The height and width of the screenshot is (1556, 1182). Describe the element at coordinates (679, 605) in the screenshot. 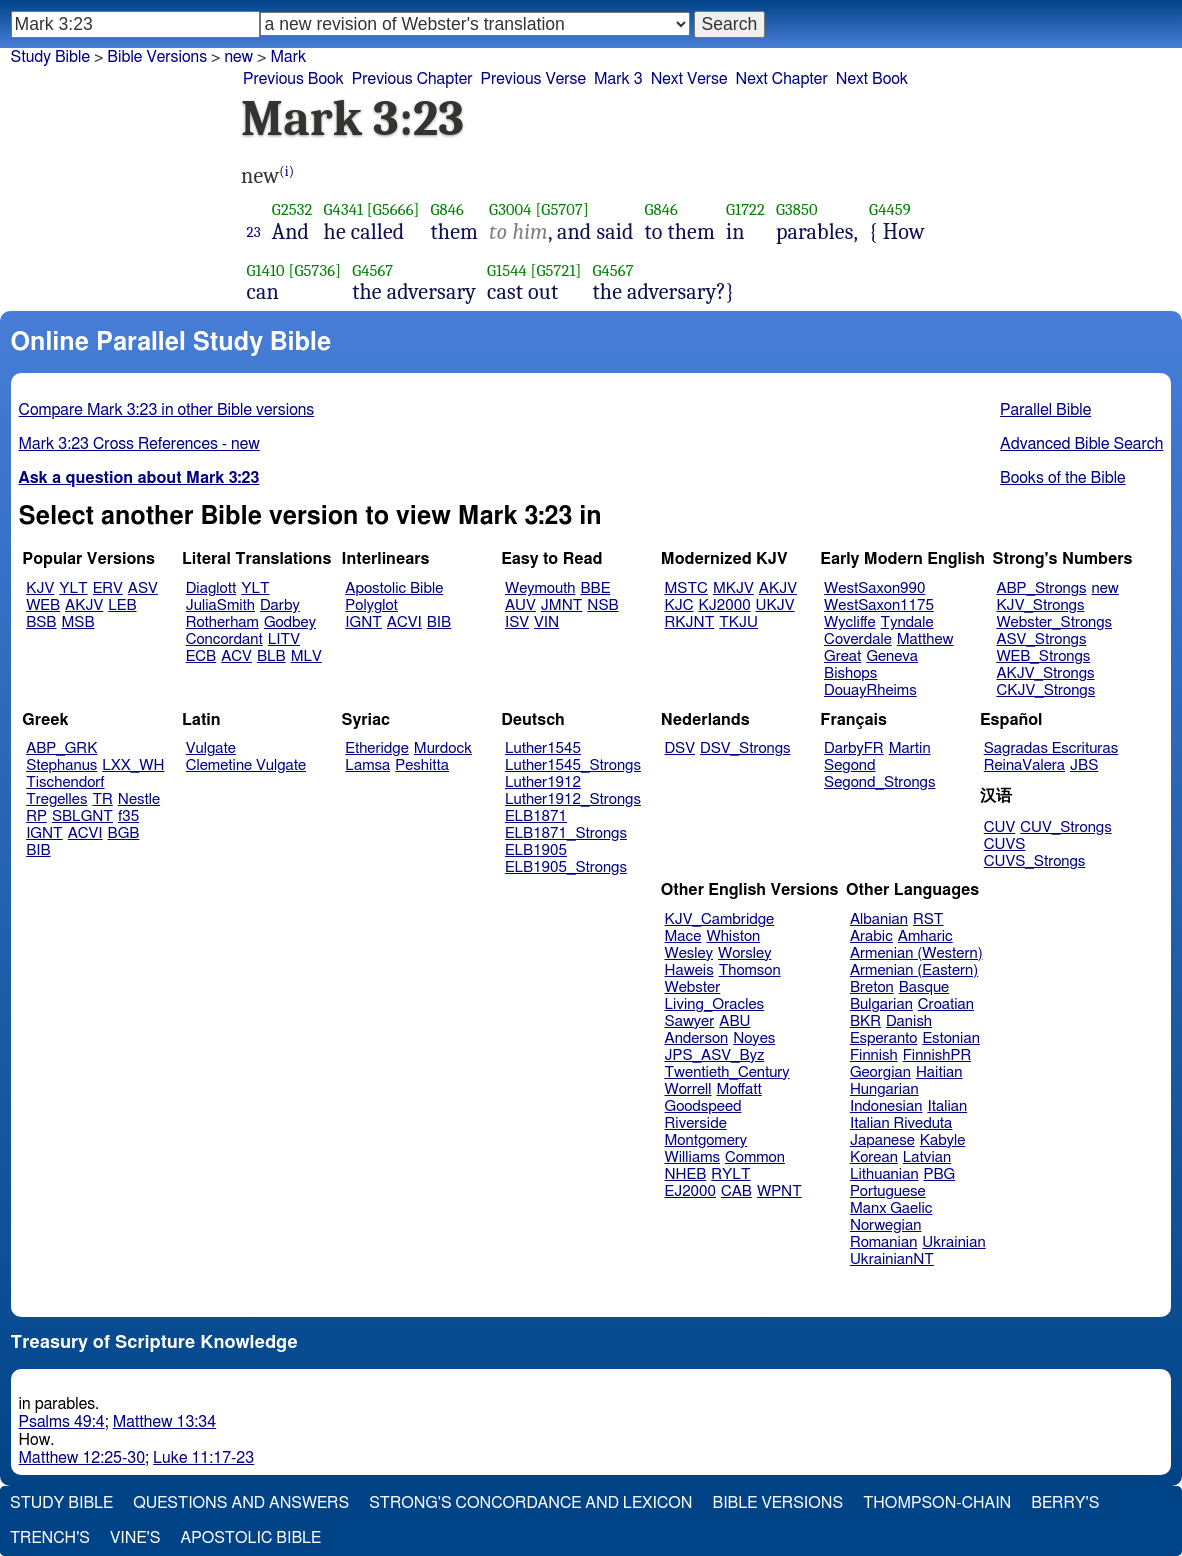

I see `KJC` at that location.